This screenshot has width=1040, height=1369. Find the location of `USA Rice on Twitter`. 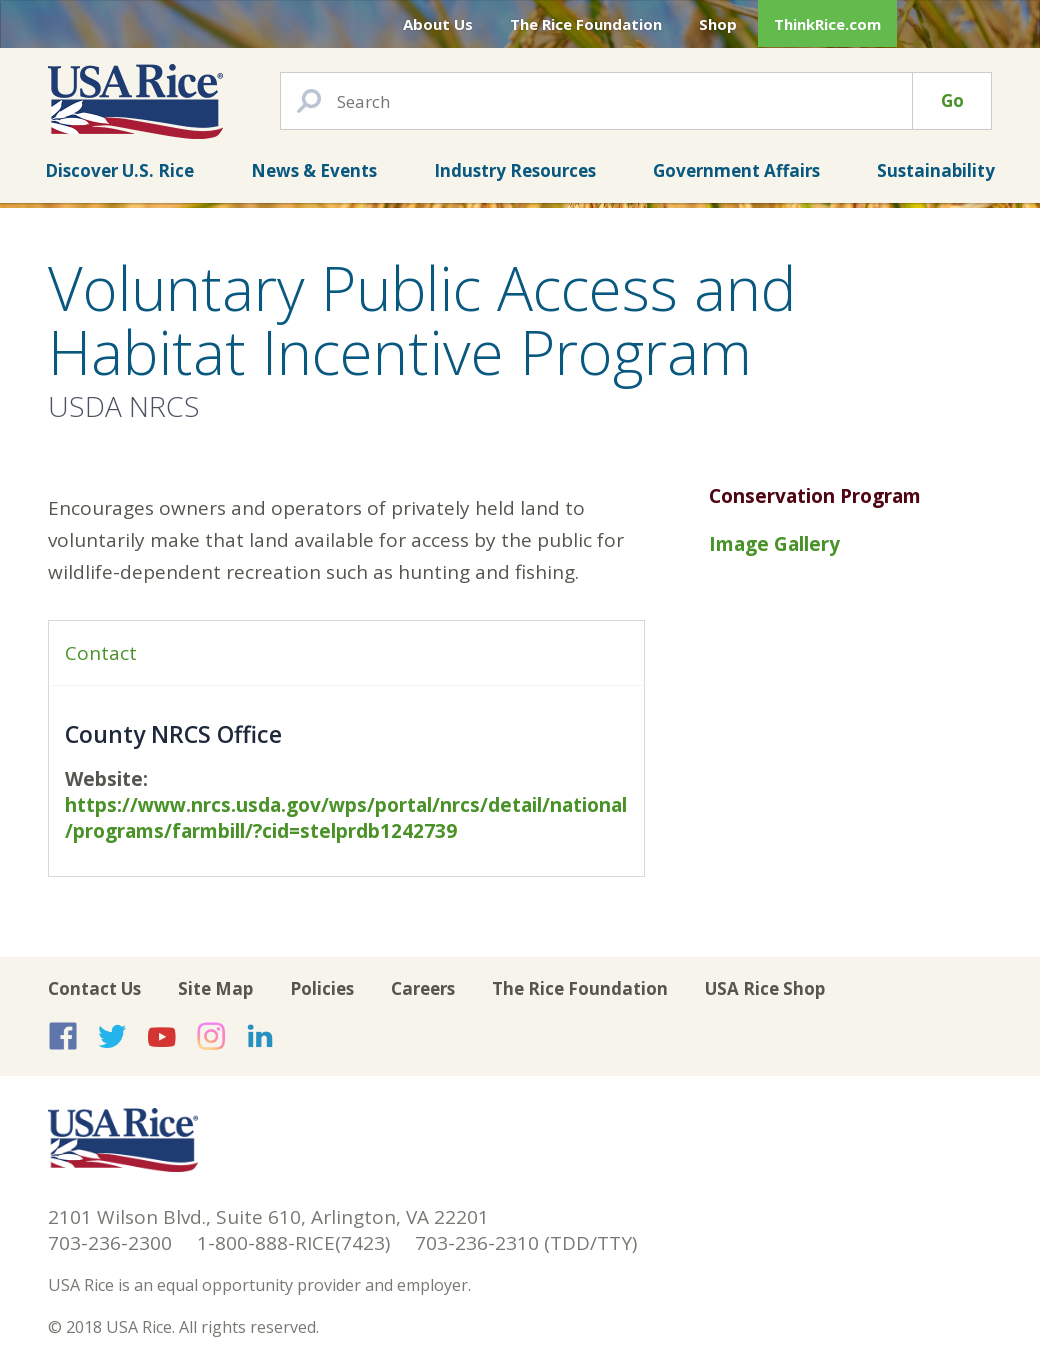

USA Rice on Twitter is located at coordinates (112, 1036).